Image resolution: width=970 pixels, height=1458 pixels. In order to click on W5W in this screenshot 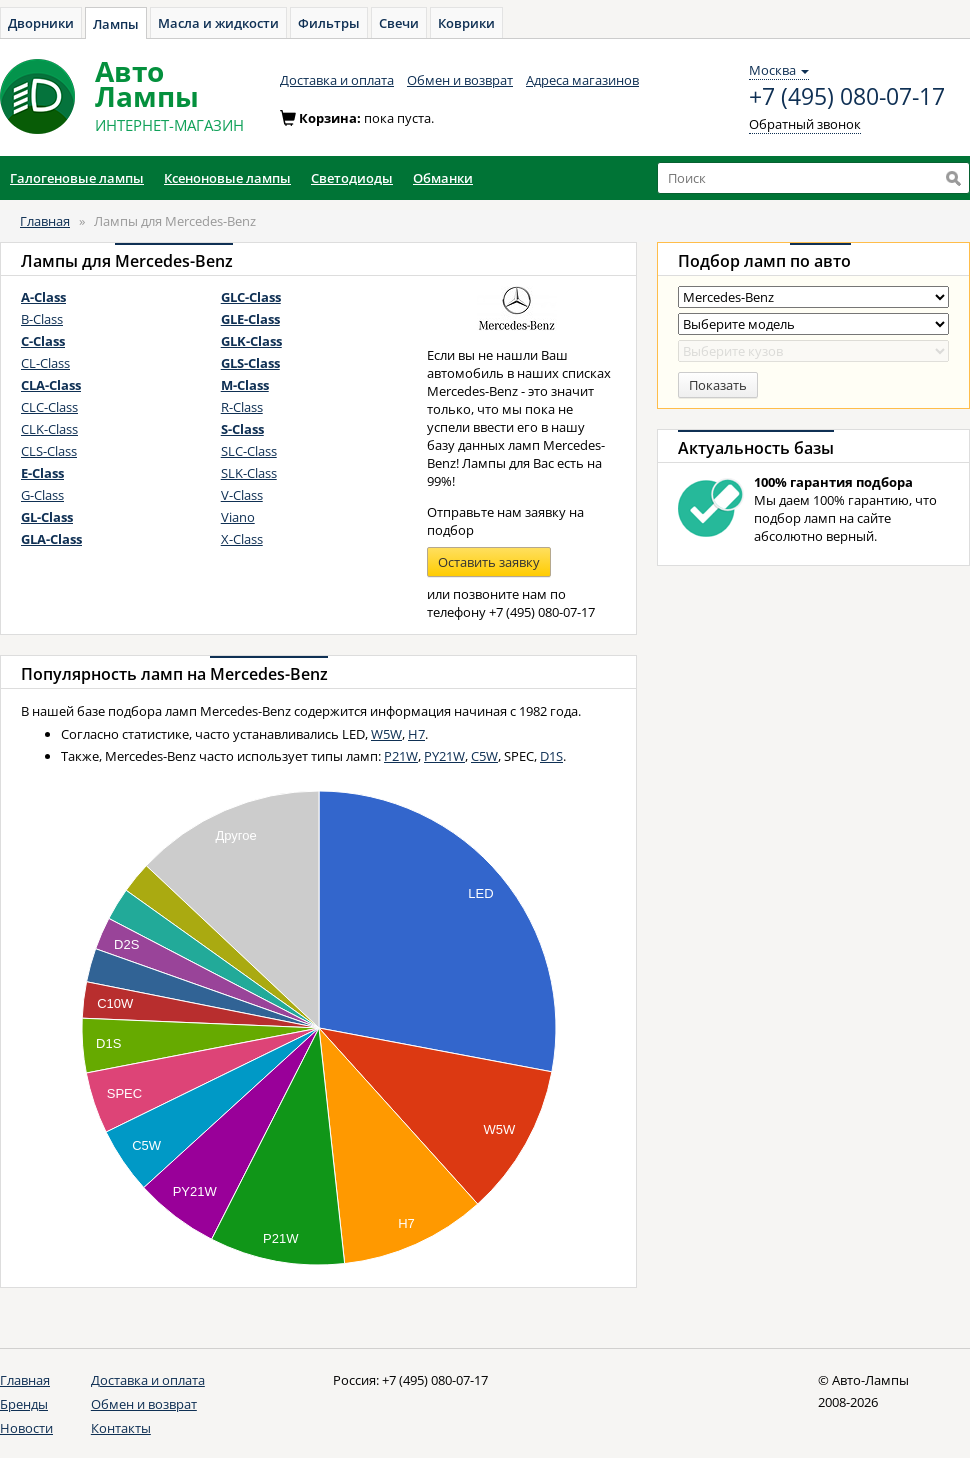, I will do `click(386, 734)`.